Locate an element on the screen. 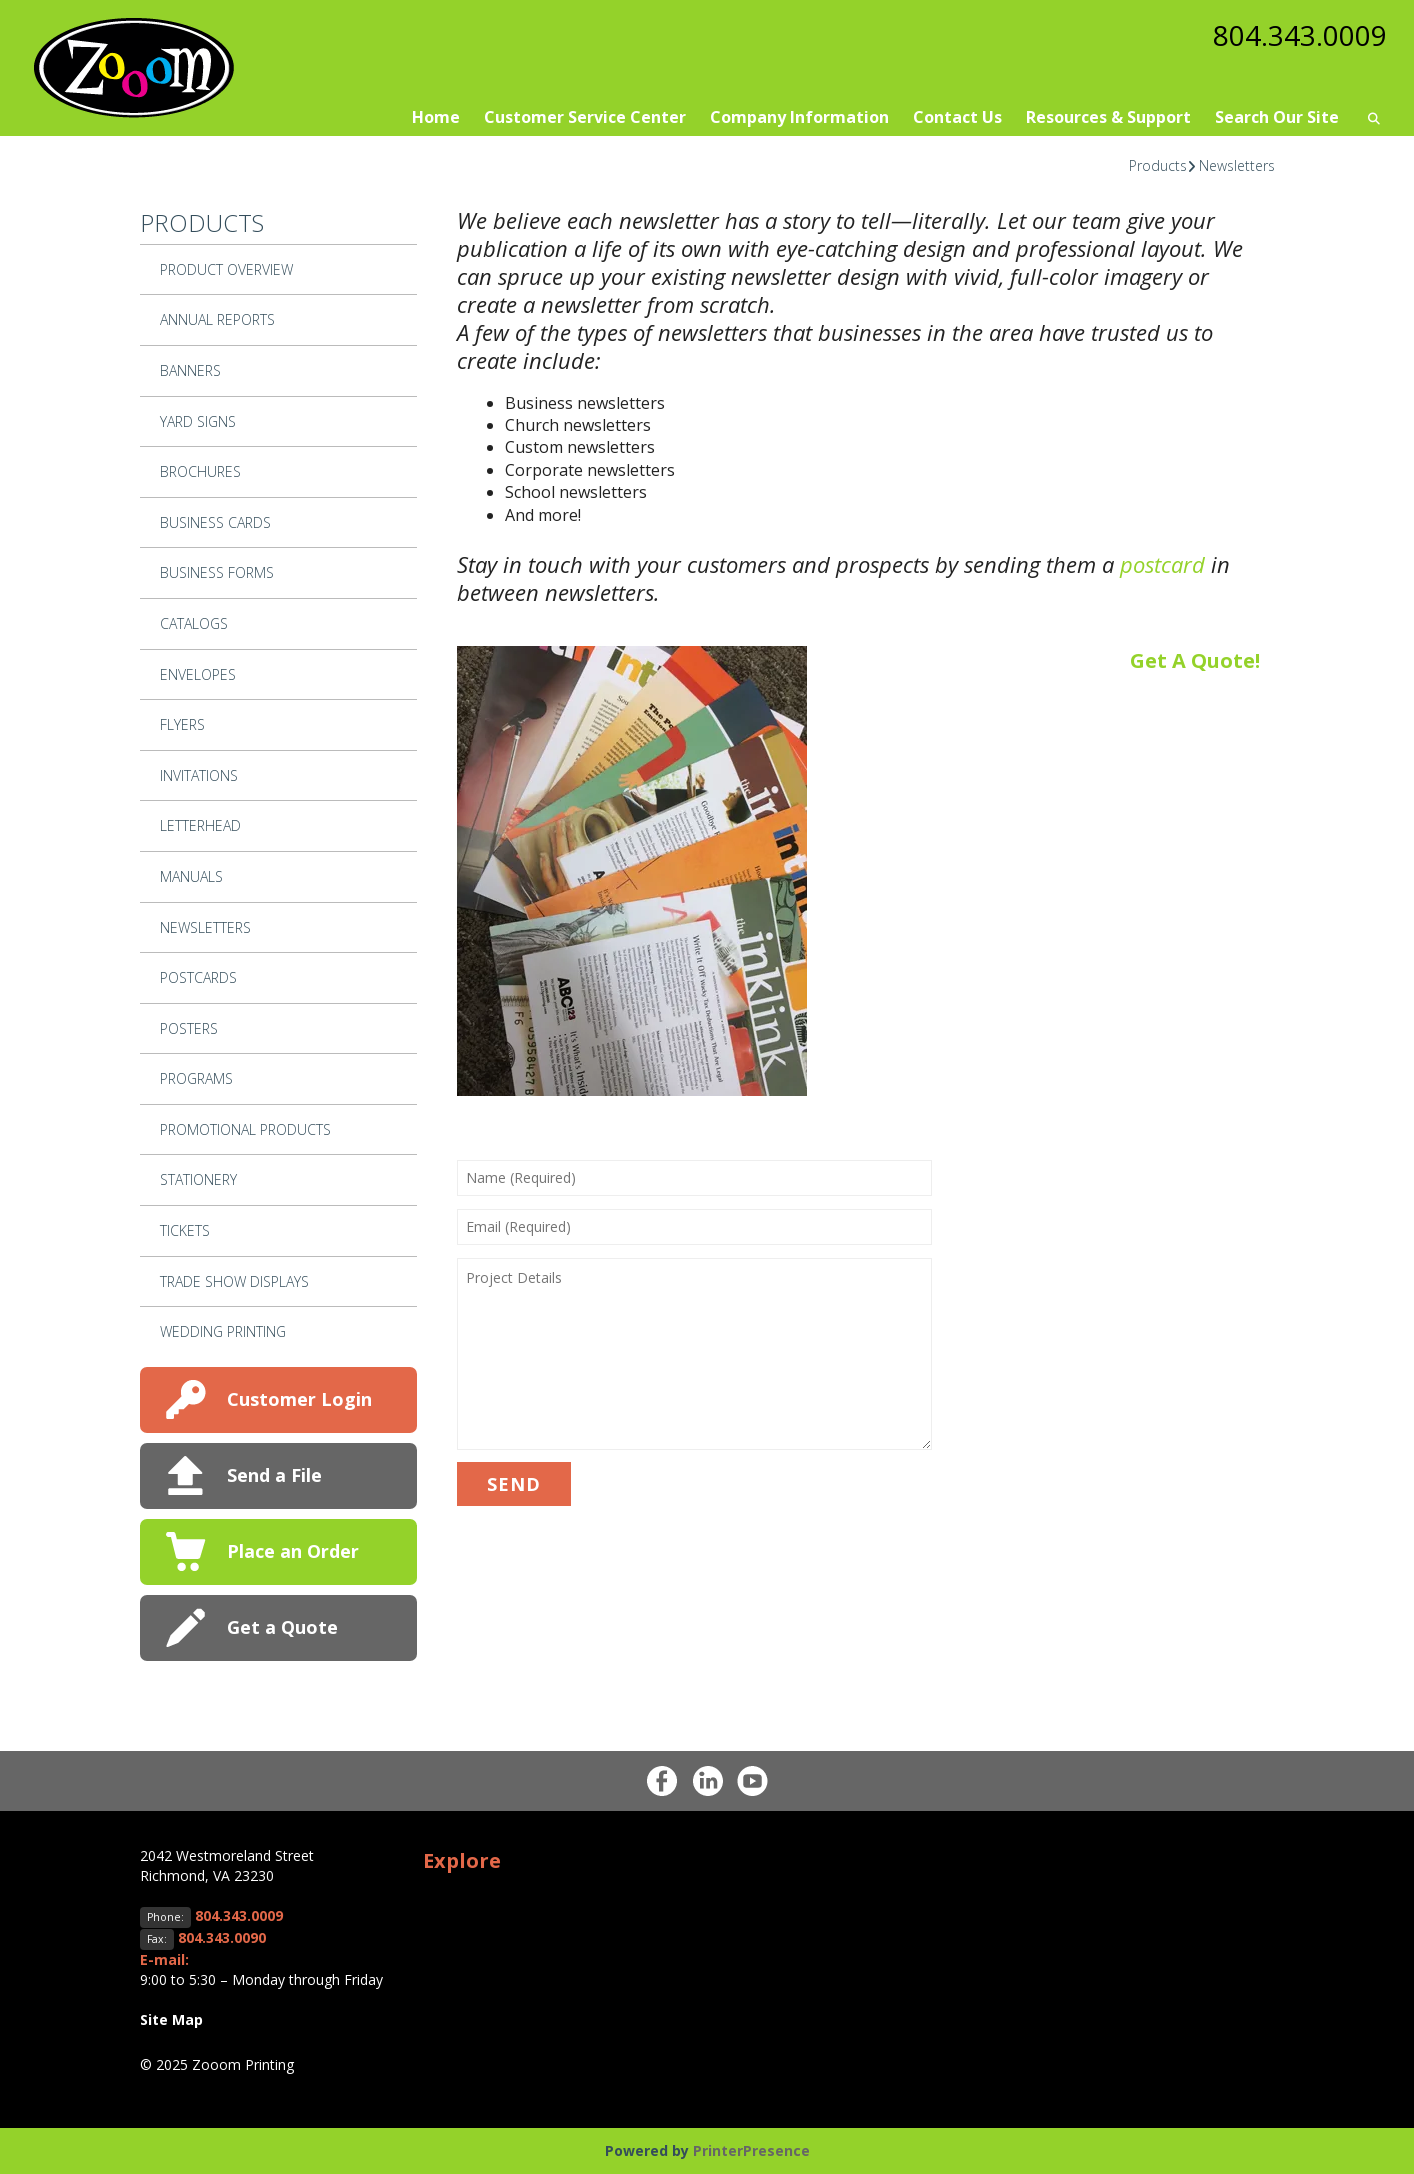 This screenshot has width=1414, height=2174. Promotional Products is located at coordinates (245, 1129).